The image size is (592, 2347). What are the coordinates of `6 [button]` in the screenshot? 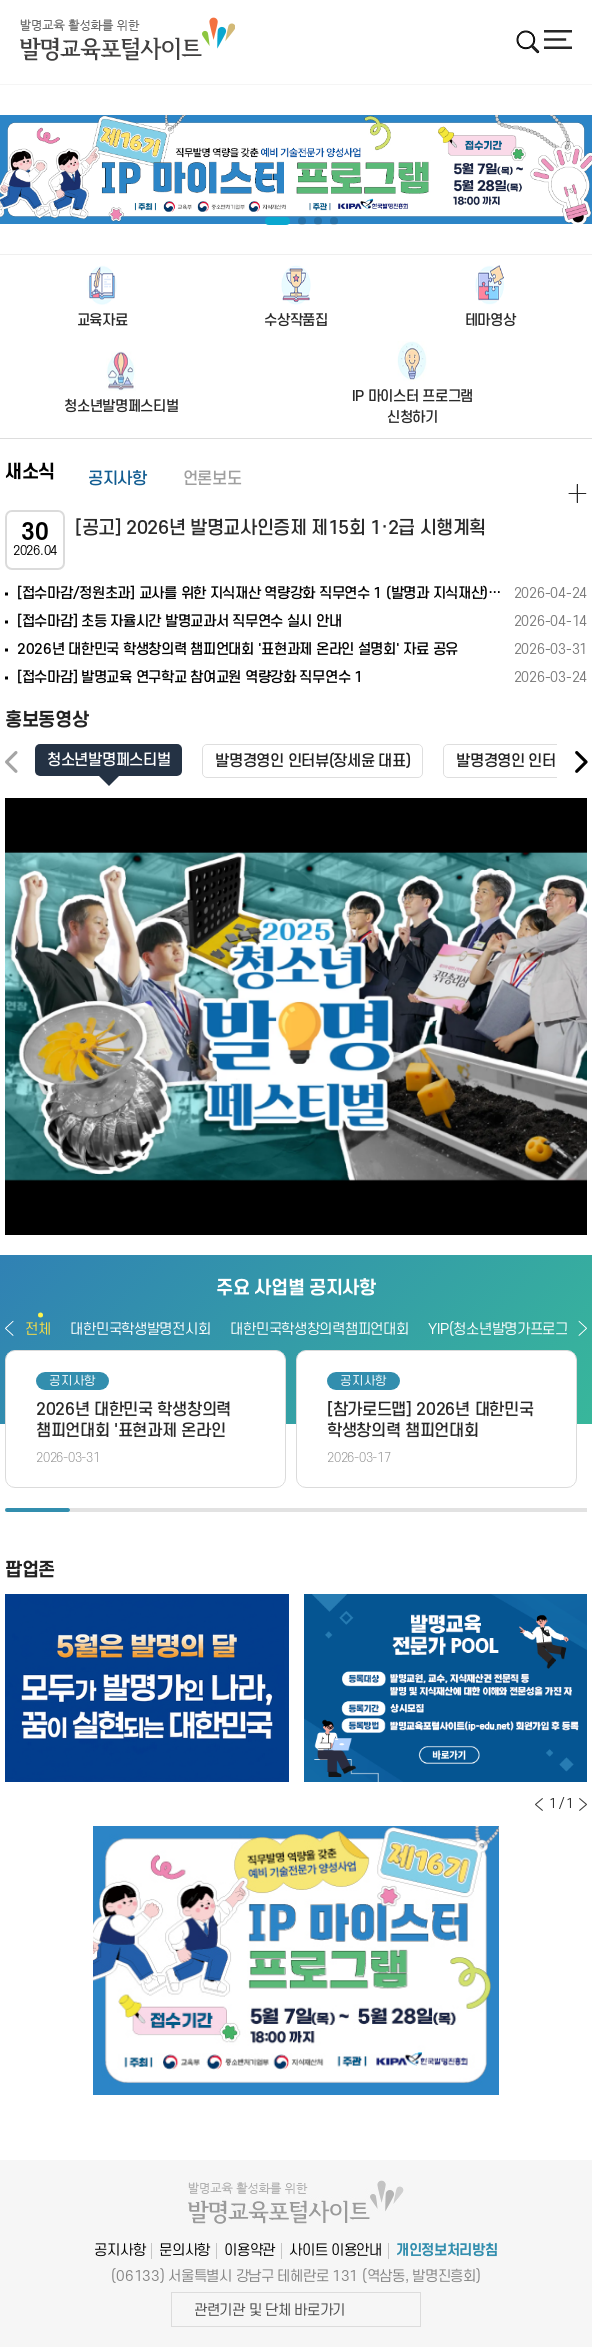 It's located at (360, 1510).